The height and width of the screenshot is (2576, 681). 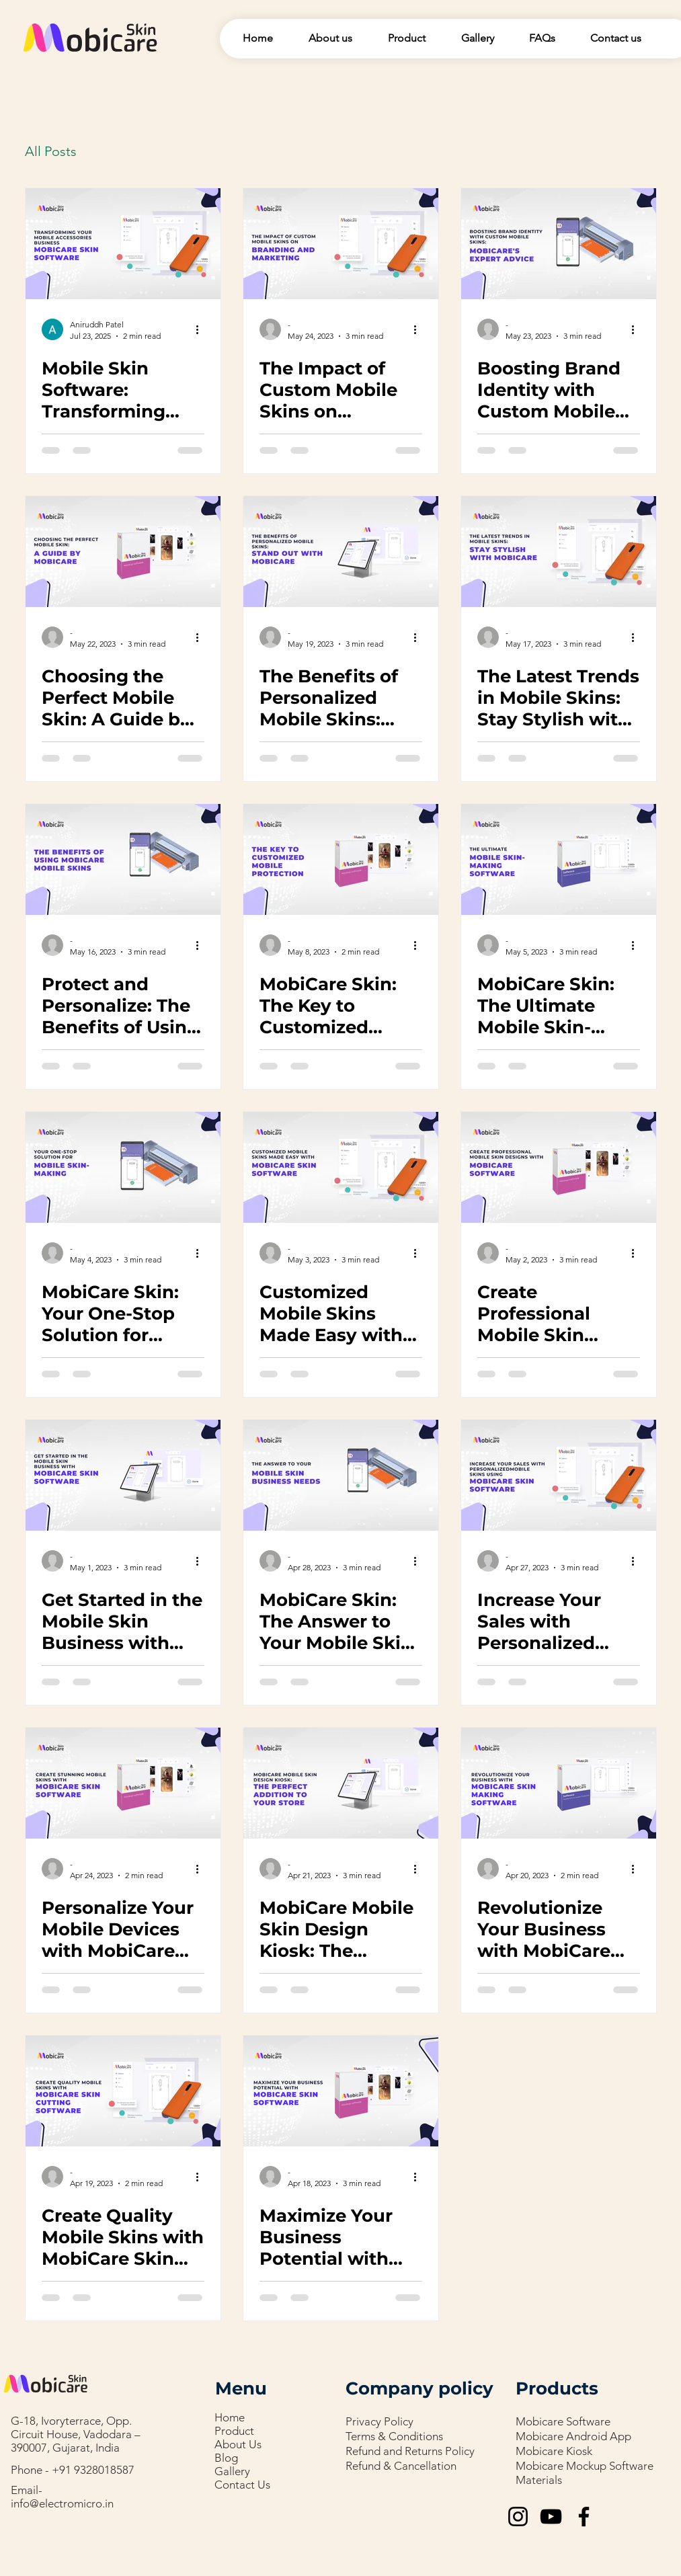 I want to click on Contact Us, so click(x=242, y=2484).